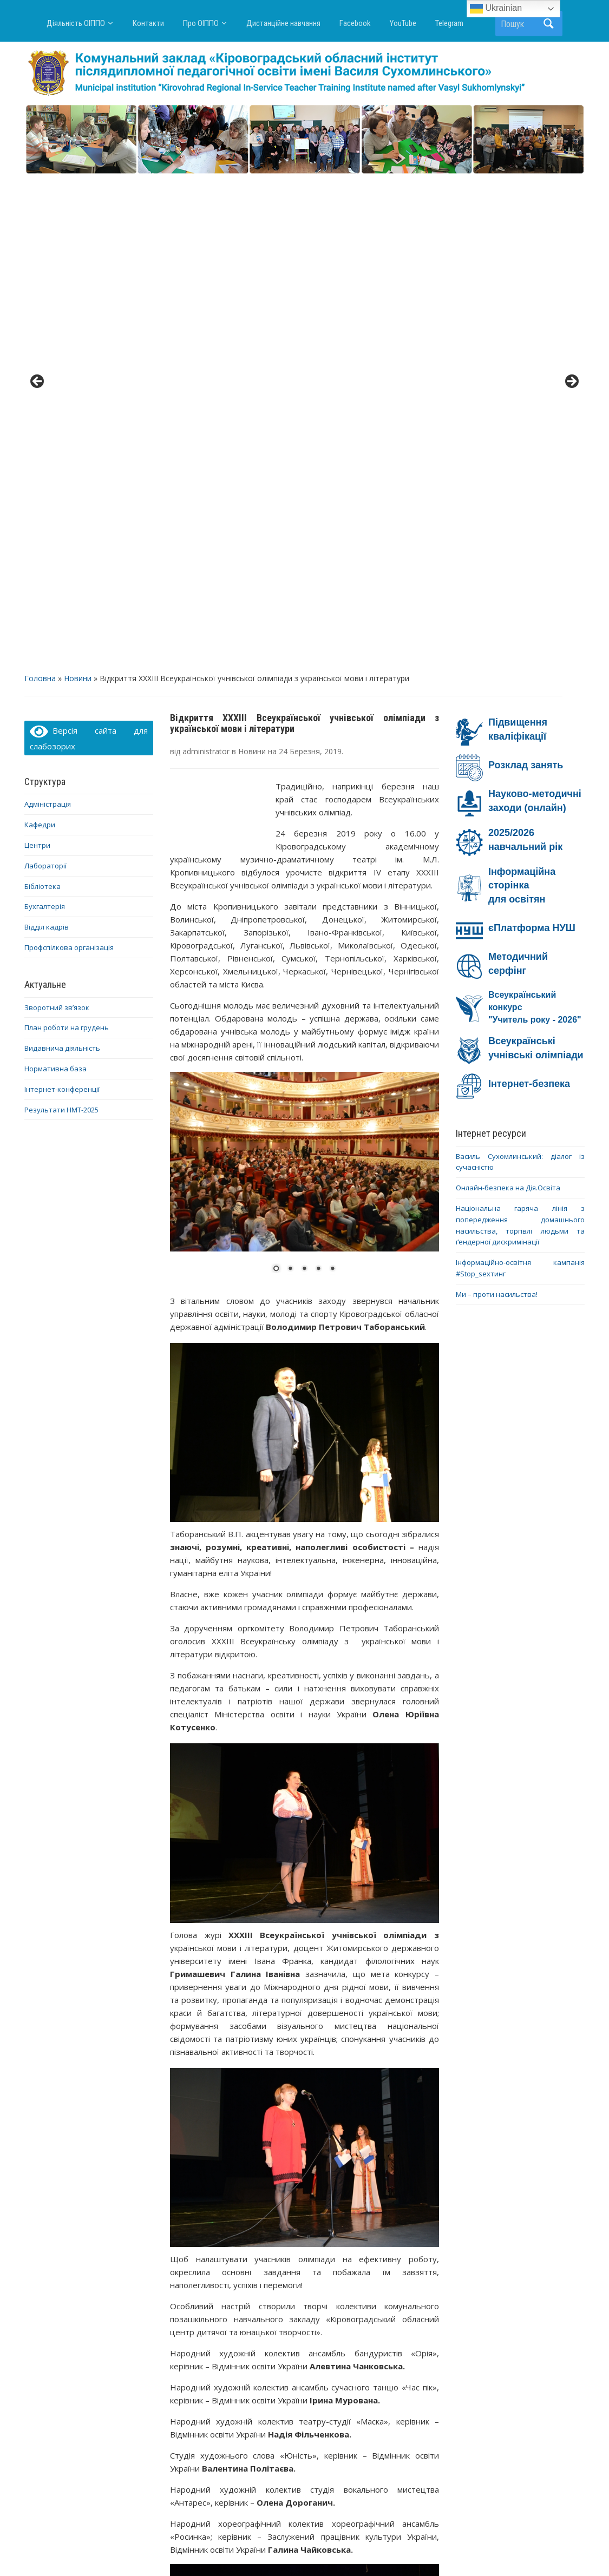  Describe the element at coordinates (42, 396) in the screenshot. I see `Бібліотека` at that location.